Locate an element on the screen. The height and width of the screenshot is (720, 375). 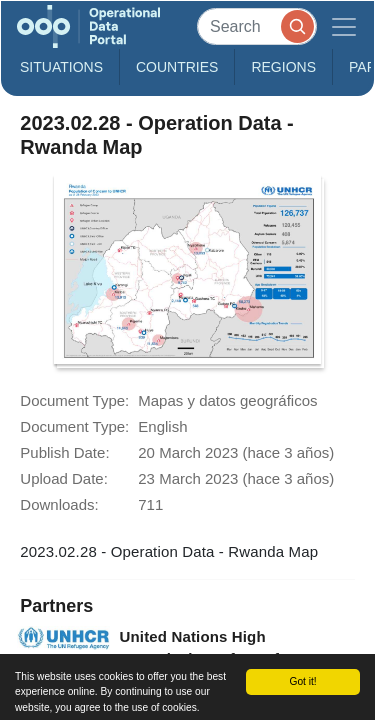
[Toggle navigation] is located at coordinates (344, 26).